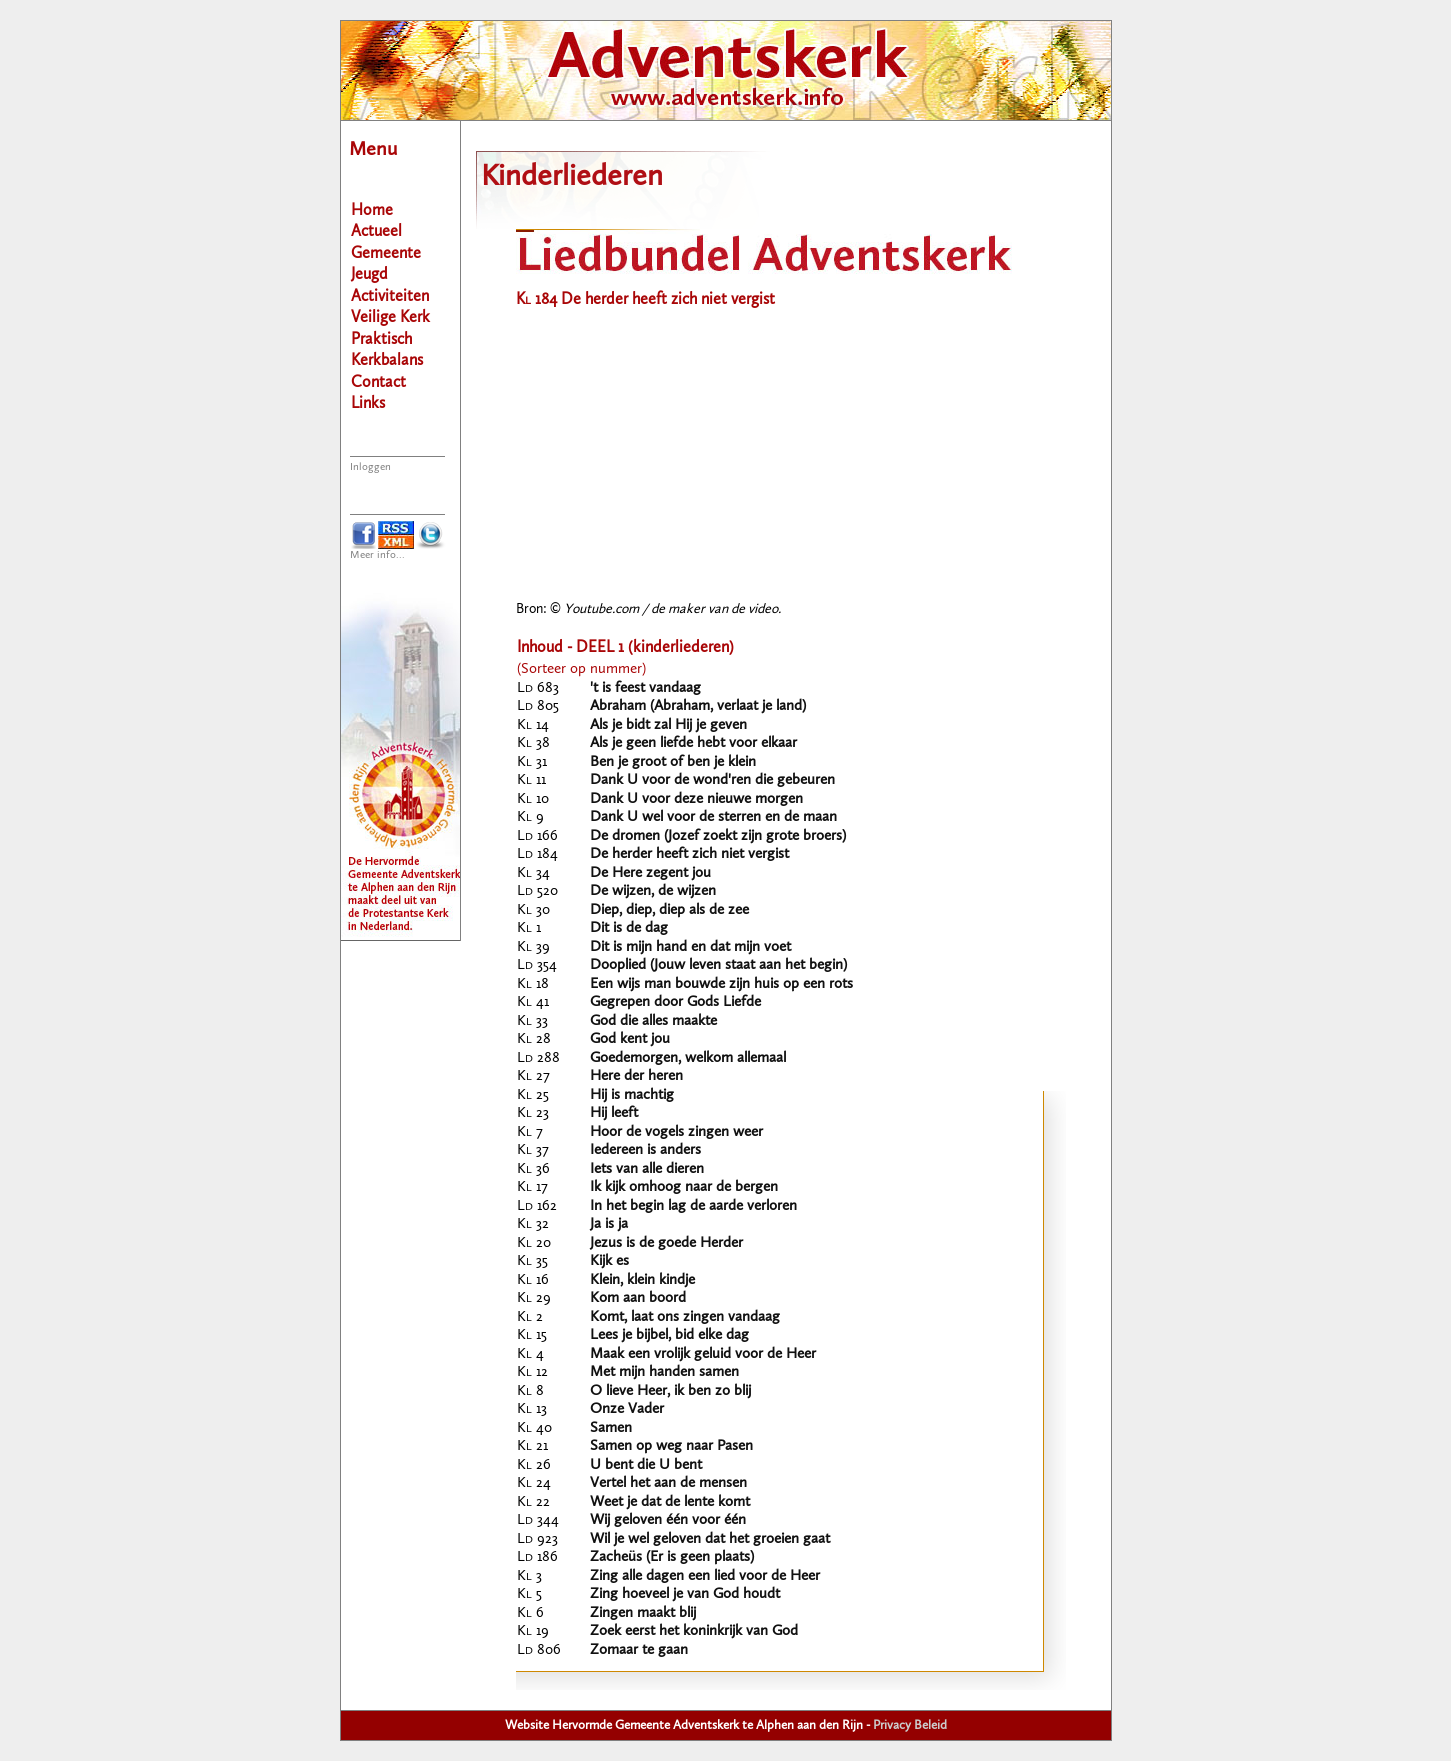 This screenshot has width=1451, height=1761. I want to click on Privacy Beleid, so click(910, 1725).